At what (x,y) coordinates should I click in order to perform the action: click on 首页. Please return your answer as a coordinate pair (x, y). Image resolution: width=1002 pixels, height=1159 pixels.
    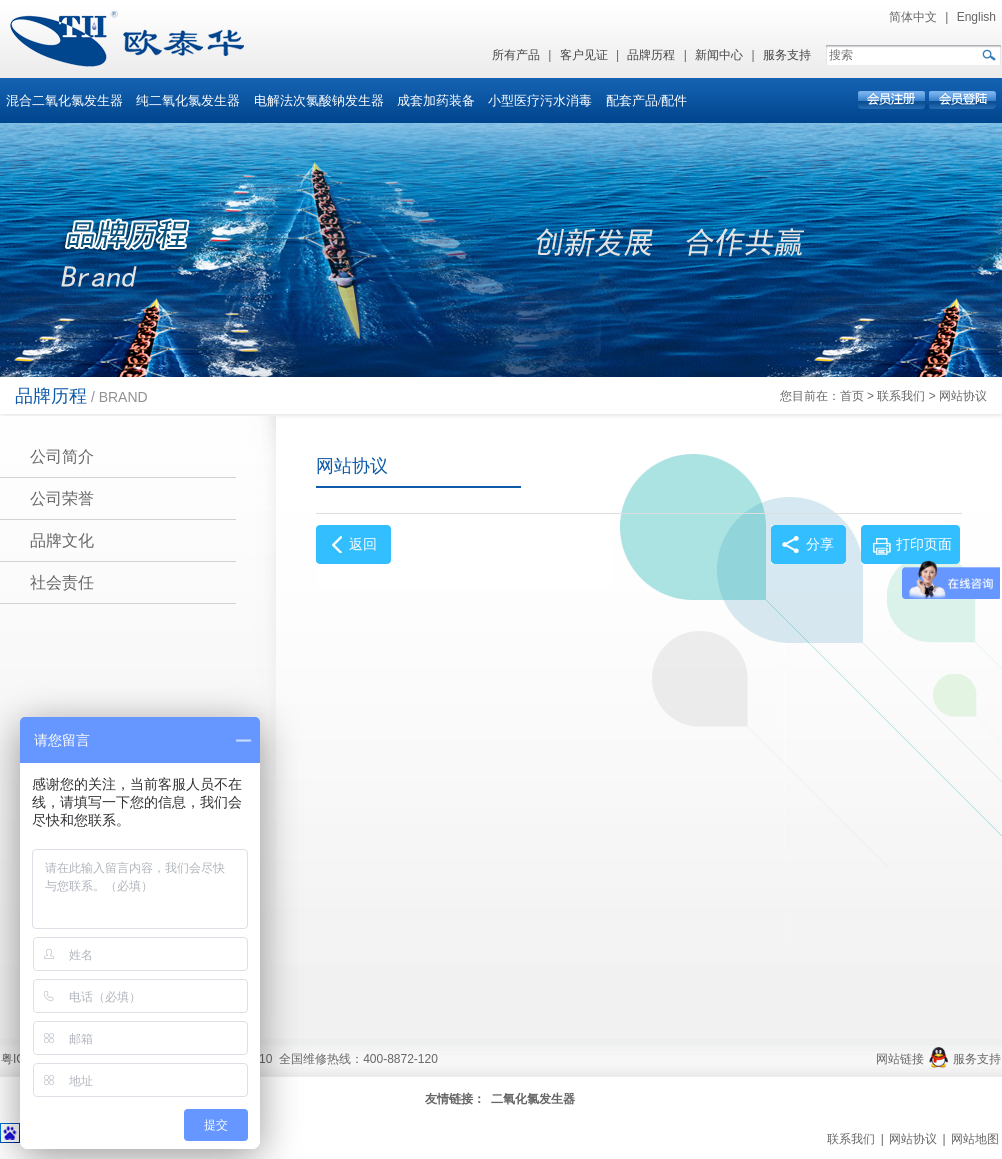
    Looking at the image, I should click on (852, 396).